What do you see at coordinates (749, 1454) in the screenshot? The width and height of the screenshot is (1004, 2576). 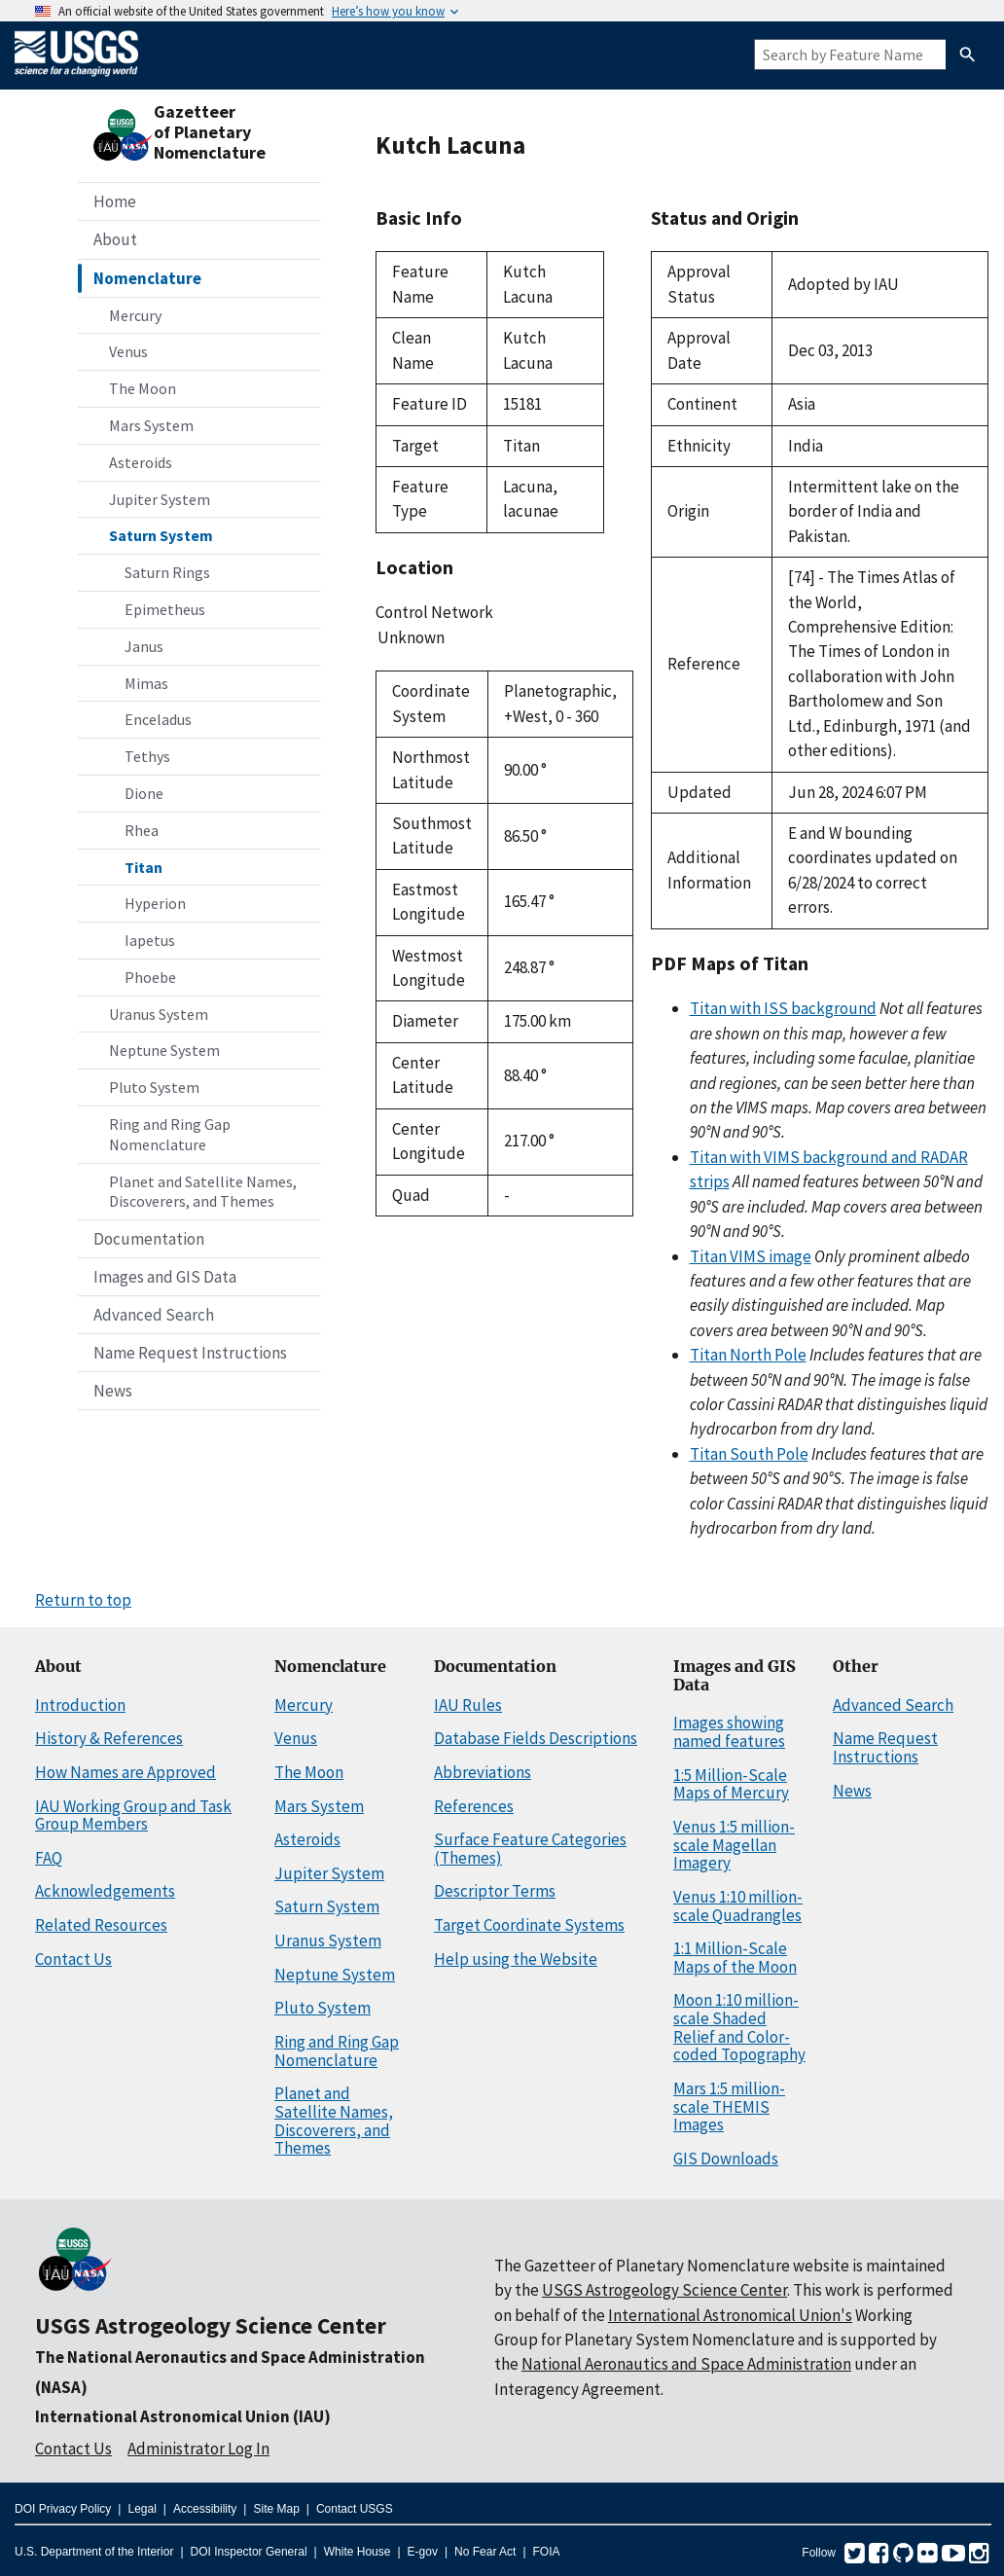 I see `Titan South Pole` at bounding box center [749, 1454].